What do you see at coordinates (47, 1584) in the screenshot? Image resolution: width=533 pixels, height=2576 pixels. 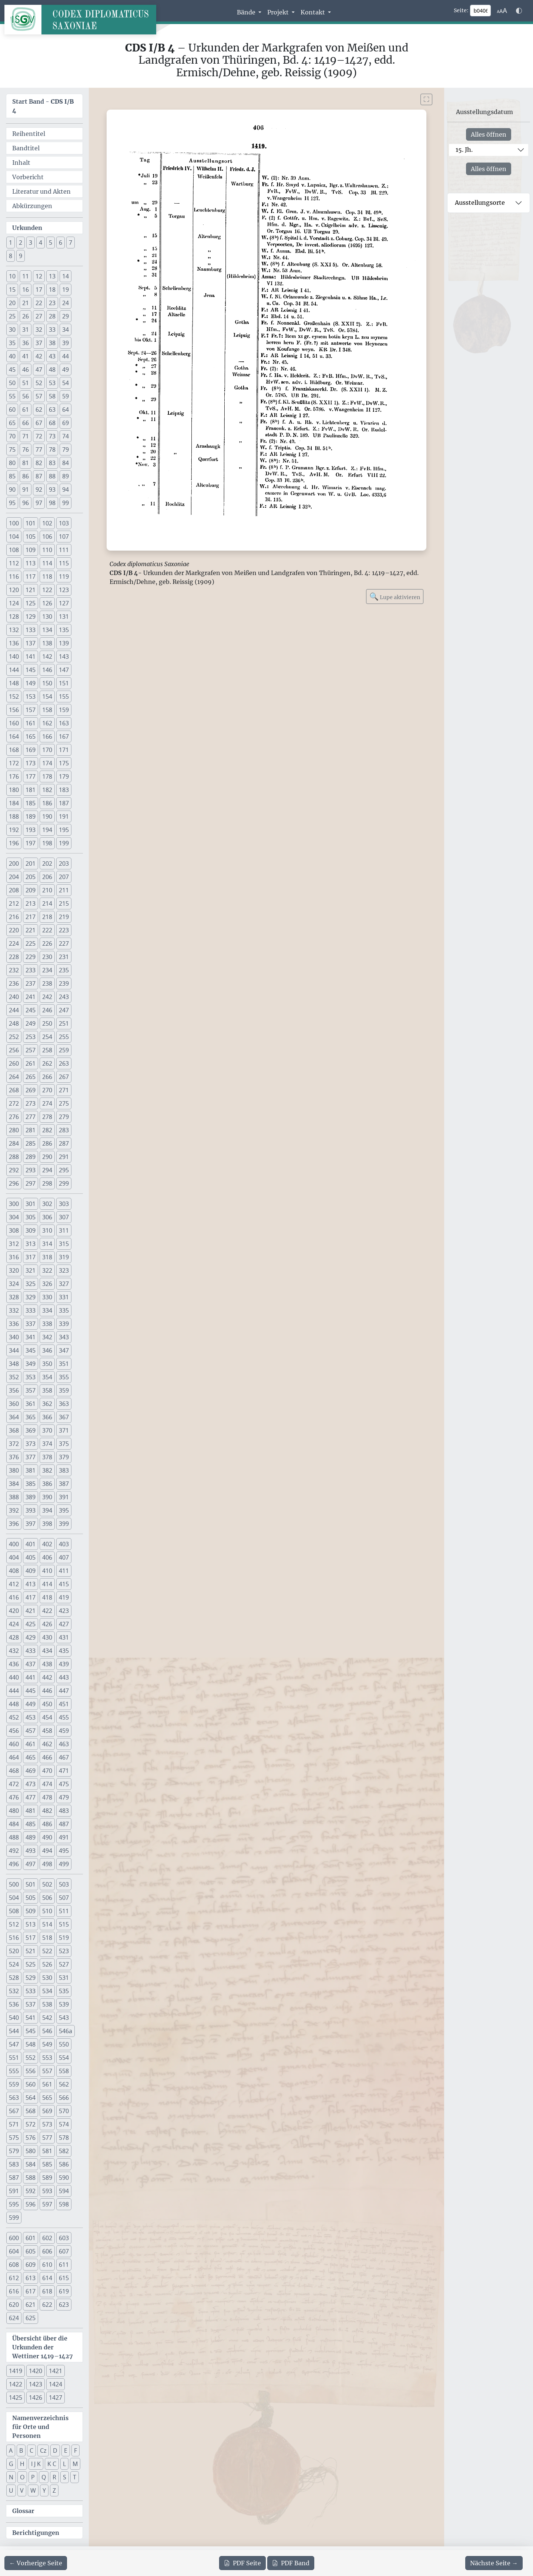 I see `414 [button]` at bounding box center [47, 1584].